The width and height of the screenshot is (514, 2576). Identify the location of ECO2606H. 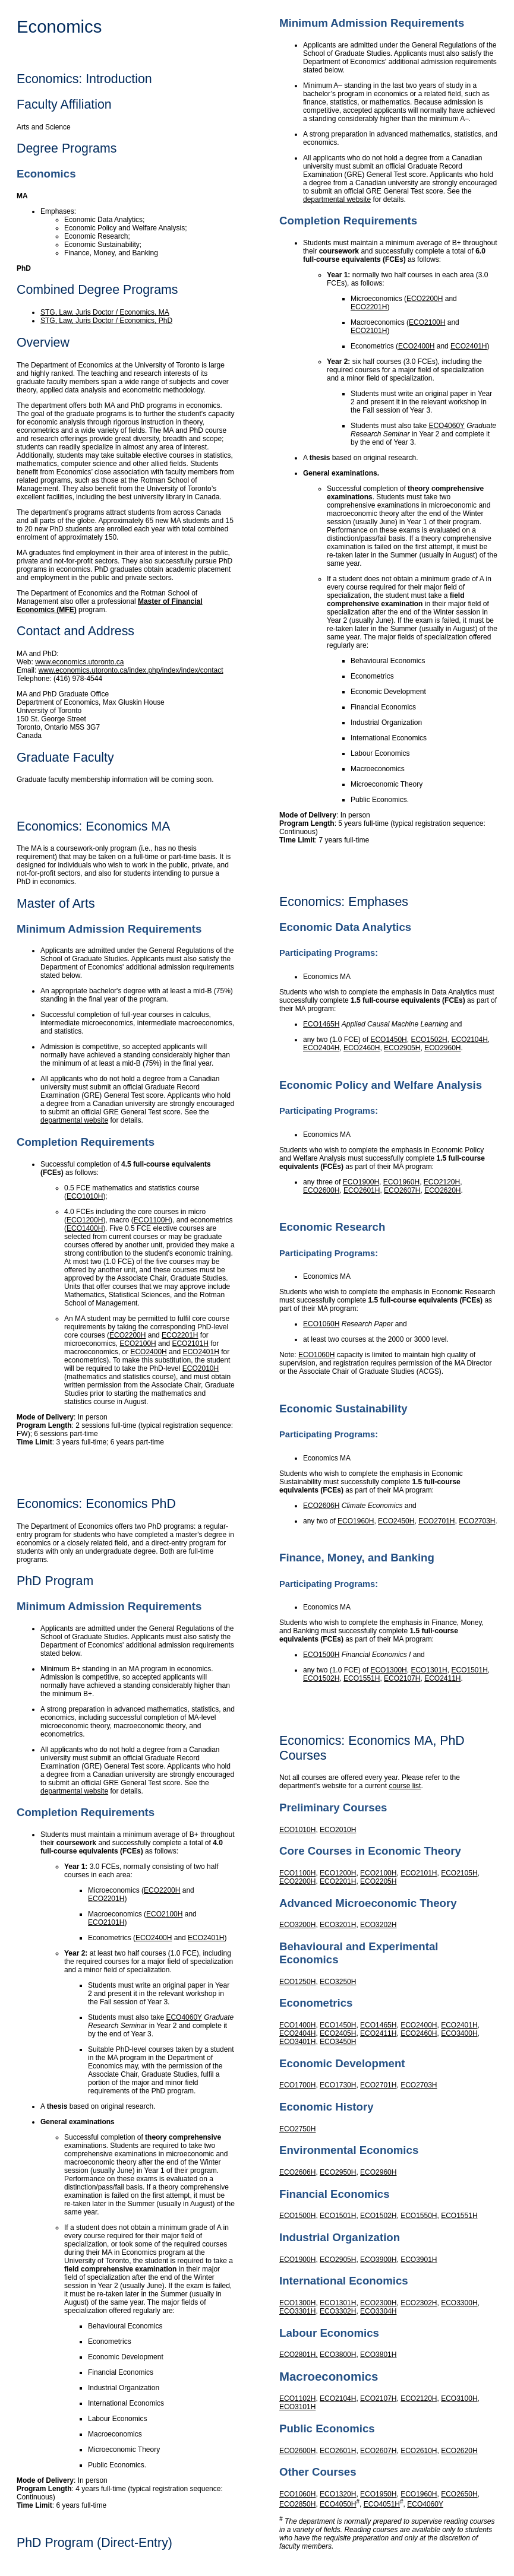
(321, 1505).